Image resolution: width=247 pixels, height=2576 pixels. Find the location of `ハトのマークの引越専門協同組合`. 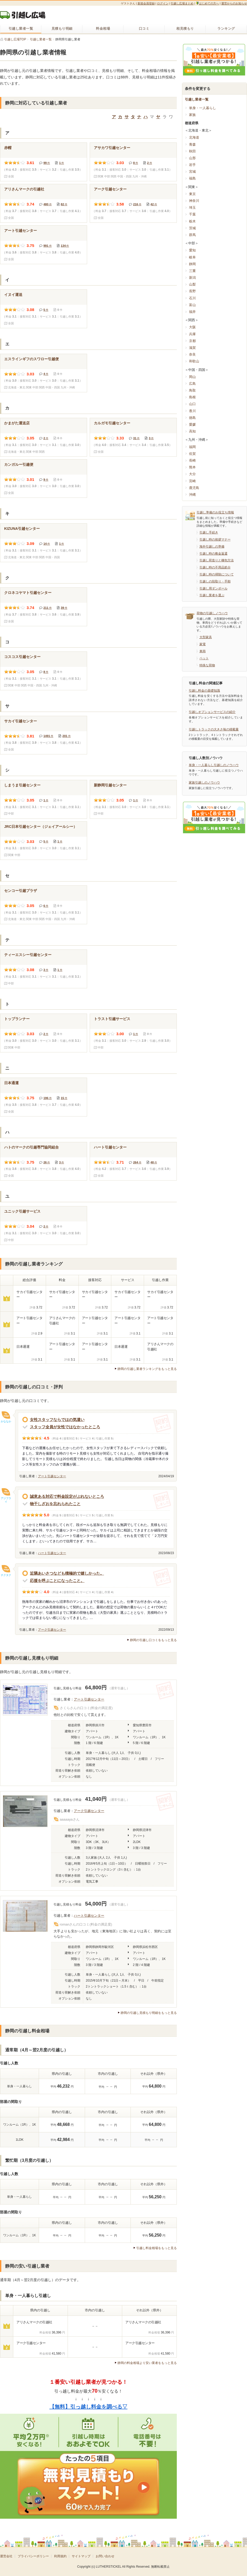

ハトのマークの引越専門協同組合 is located at coordinates (31, 1147).